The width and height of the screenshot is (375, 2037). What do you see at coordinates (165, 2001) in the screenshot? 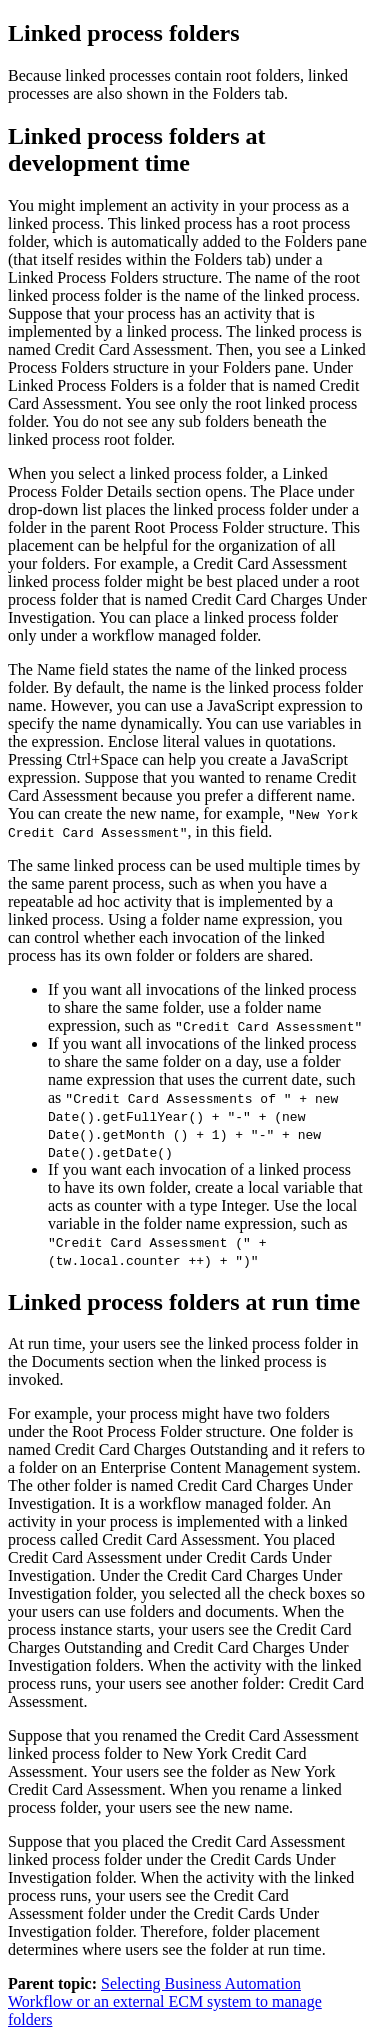
I see `Selecting Business Automation Workflow or an external ECM system to manage folders` at bounding box center [165, 2001].